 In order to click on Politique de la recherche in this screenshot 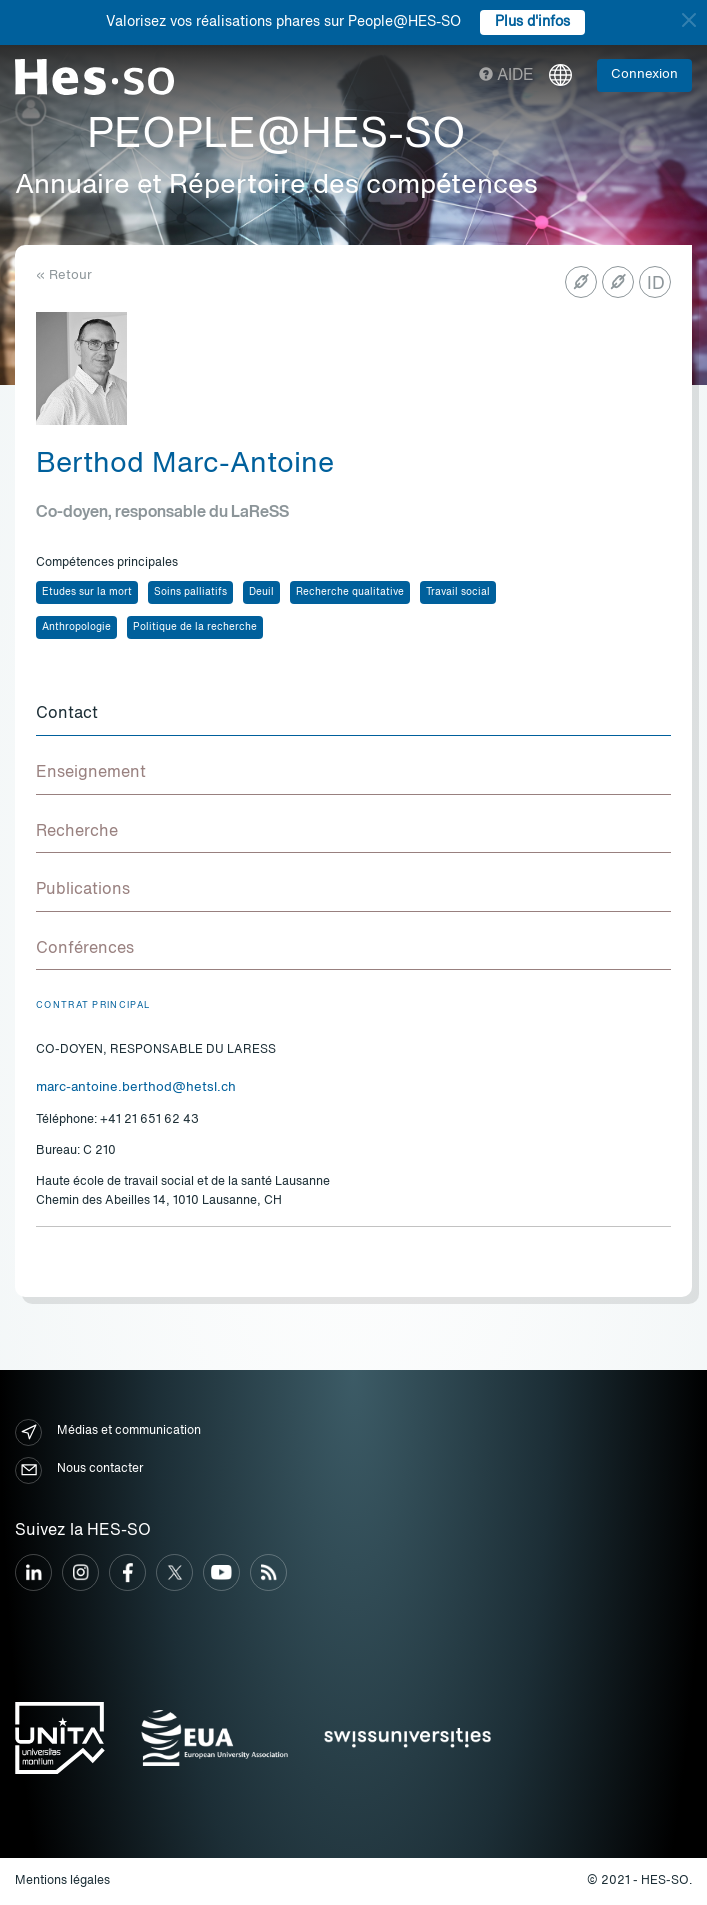, I will do `click(195, 627)`.